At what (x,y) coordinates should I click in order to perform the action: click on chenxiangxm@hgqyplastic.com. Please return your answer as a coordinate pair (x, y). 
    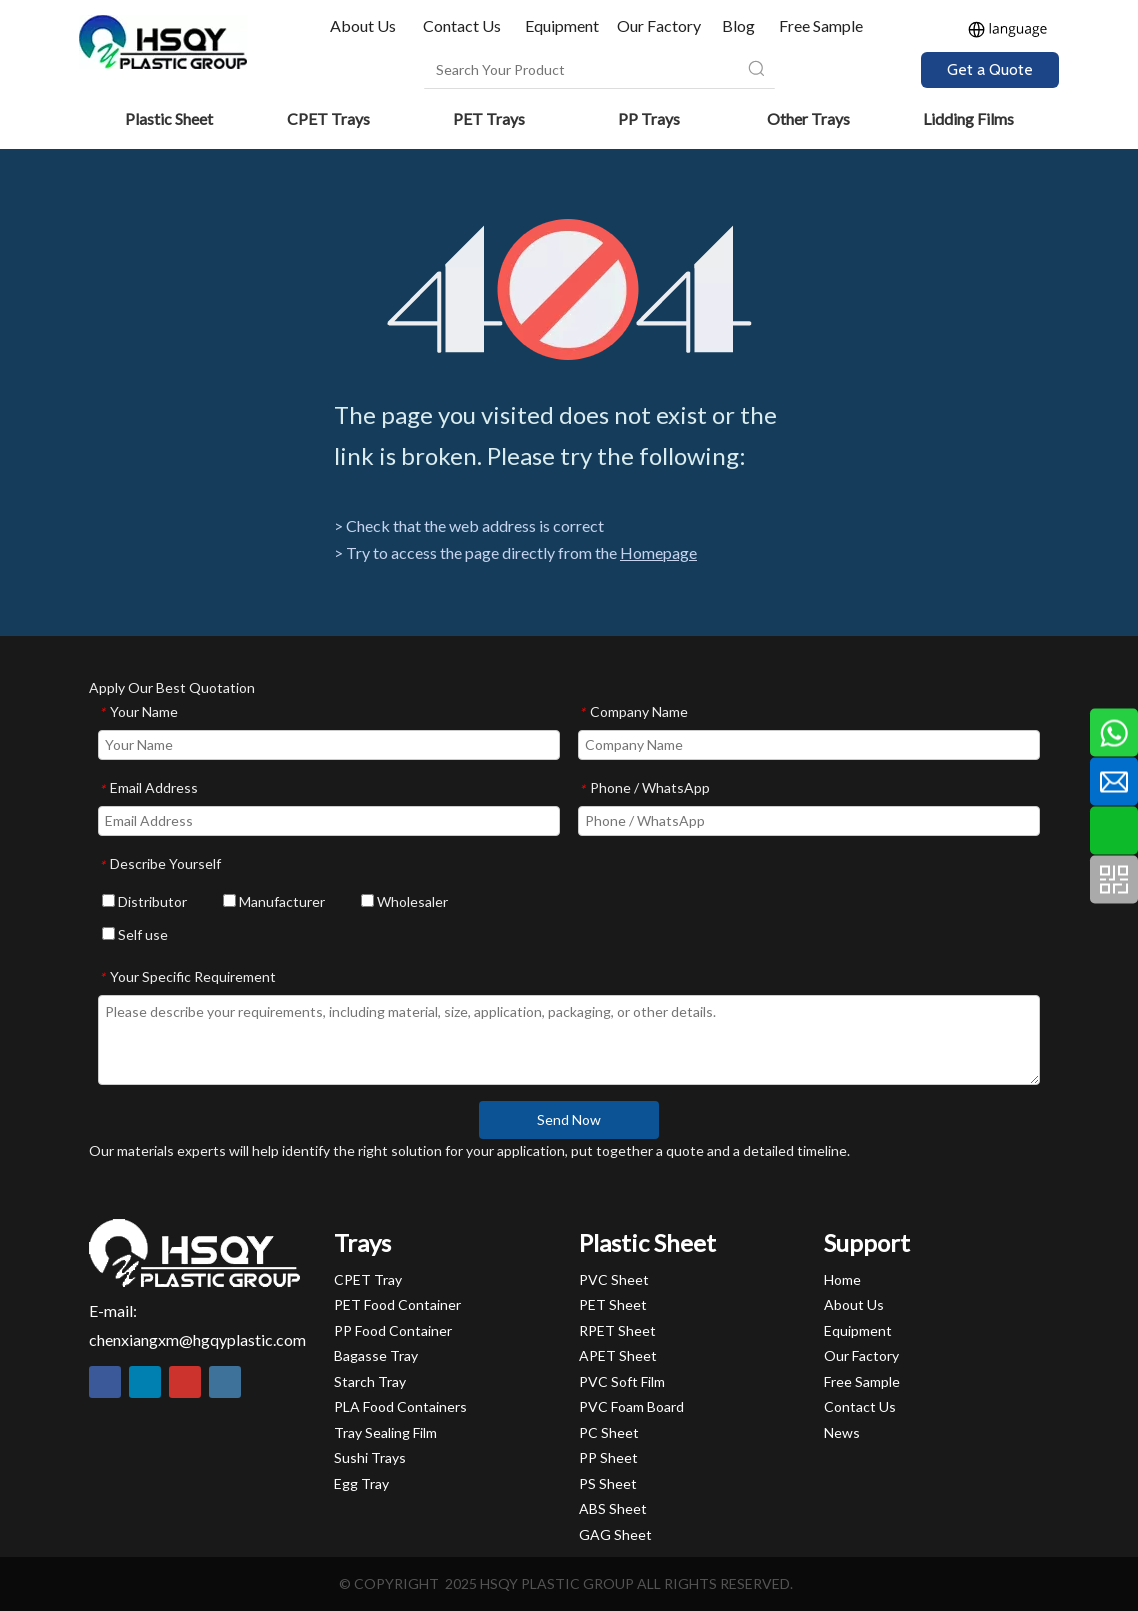
    Looking at the image, I should click on (197, 1339).